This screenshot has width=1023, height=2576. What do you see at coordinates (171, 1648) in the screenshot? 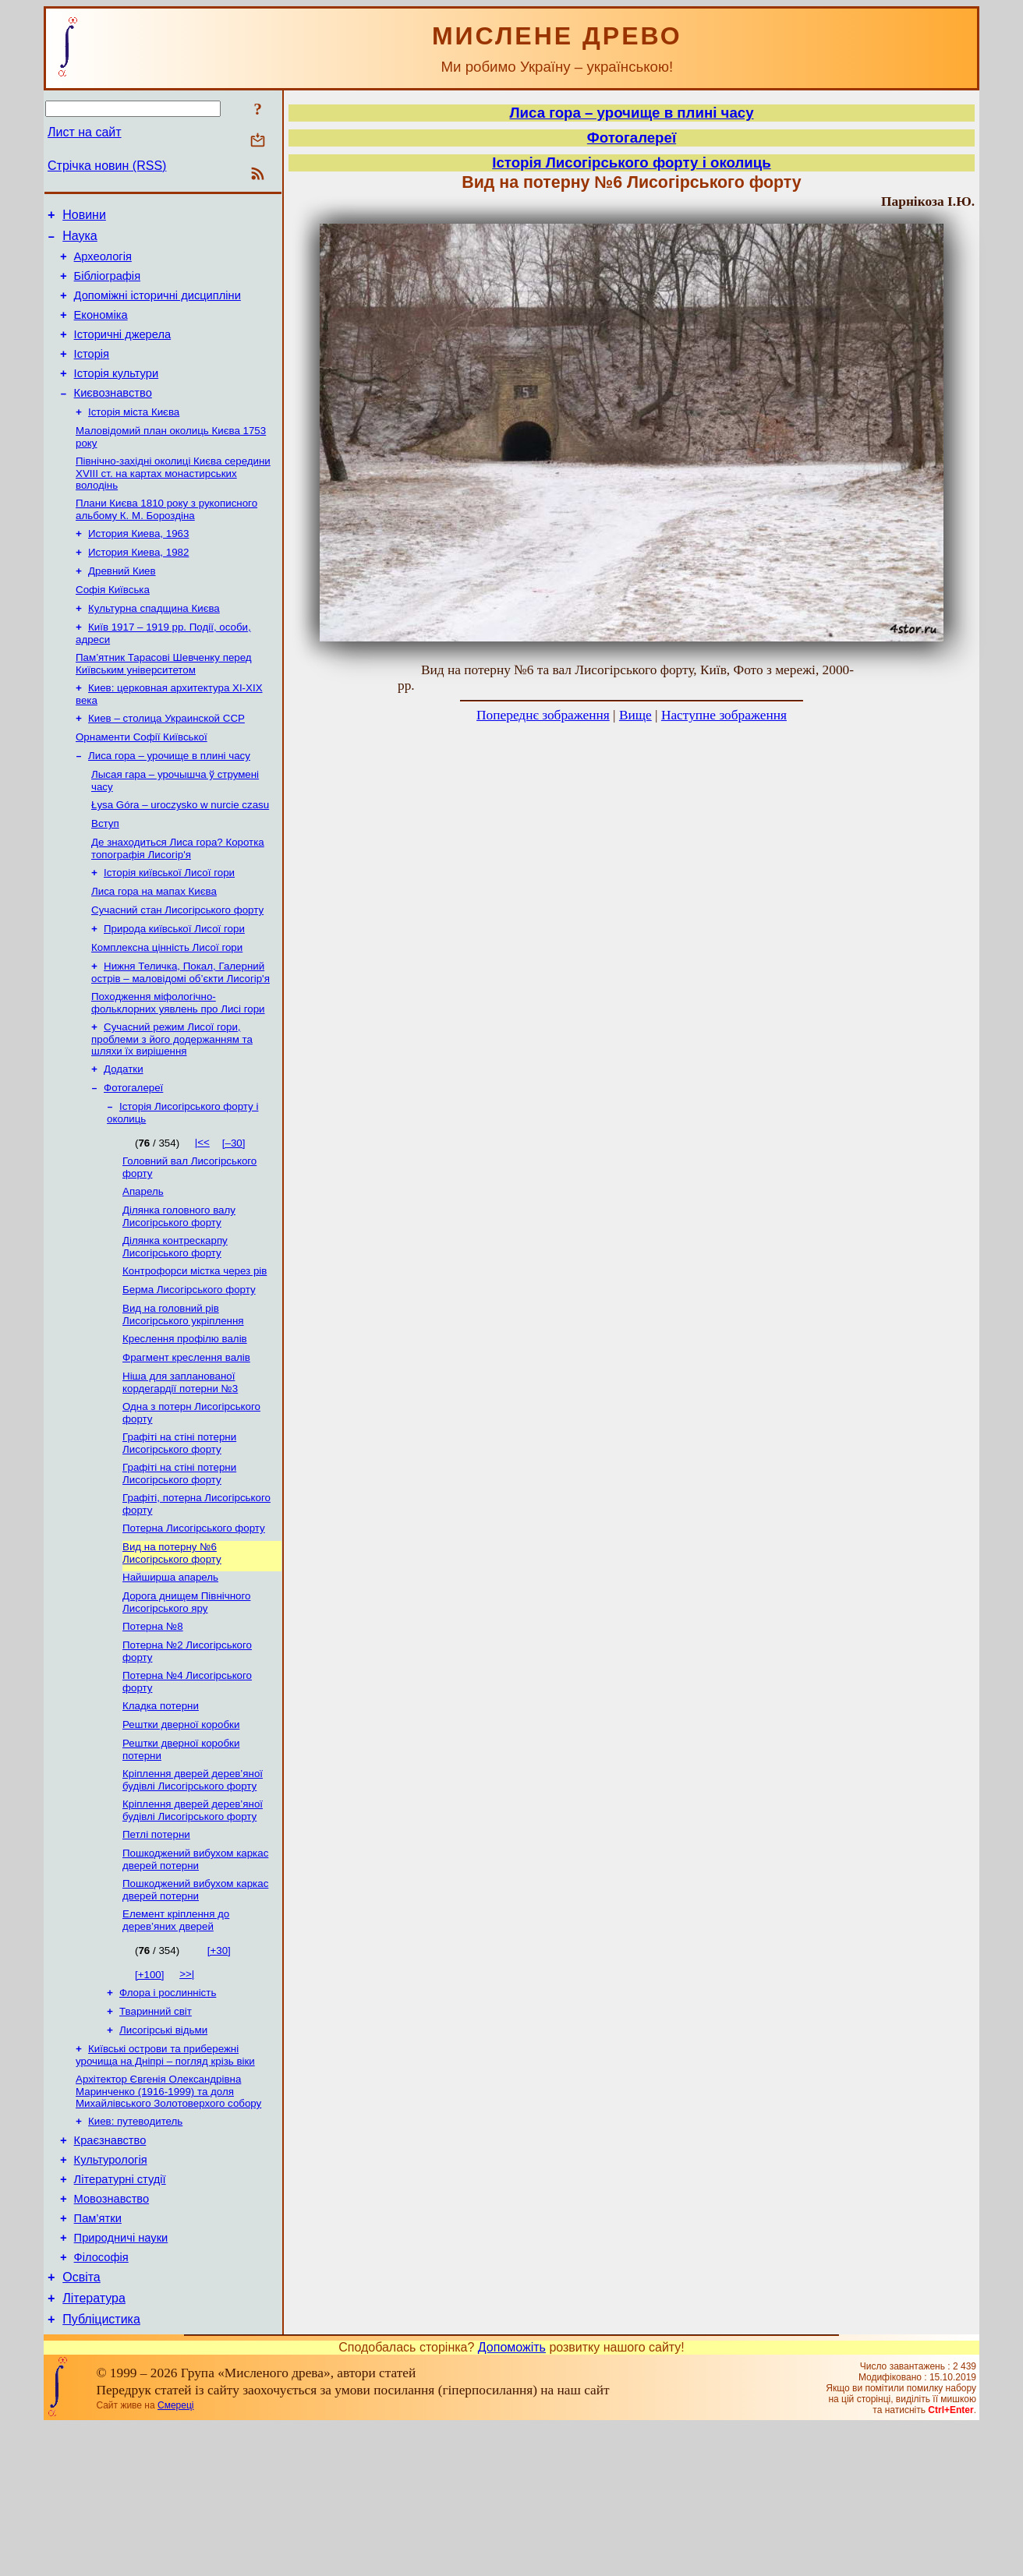
I see `Вид на потерну №6 Лисогірського форту` at bounding box center [171, 1648].